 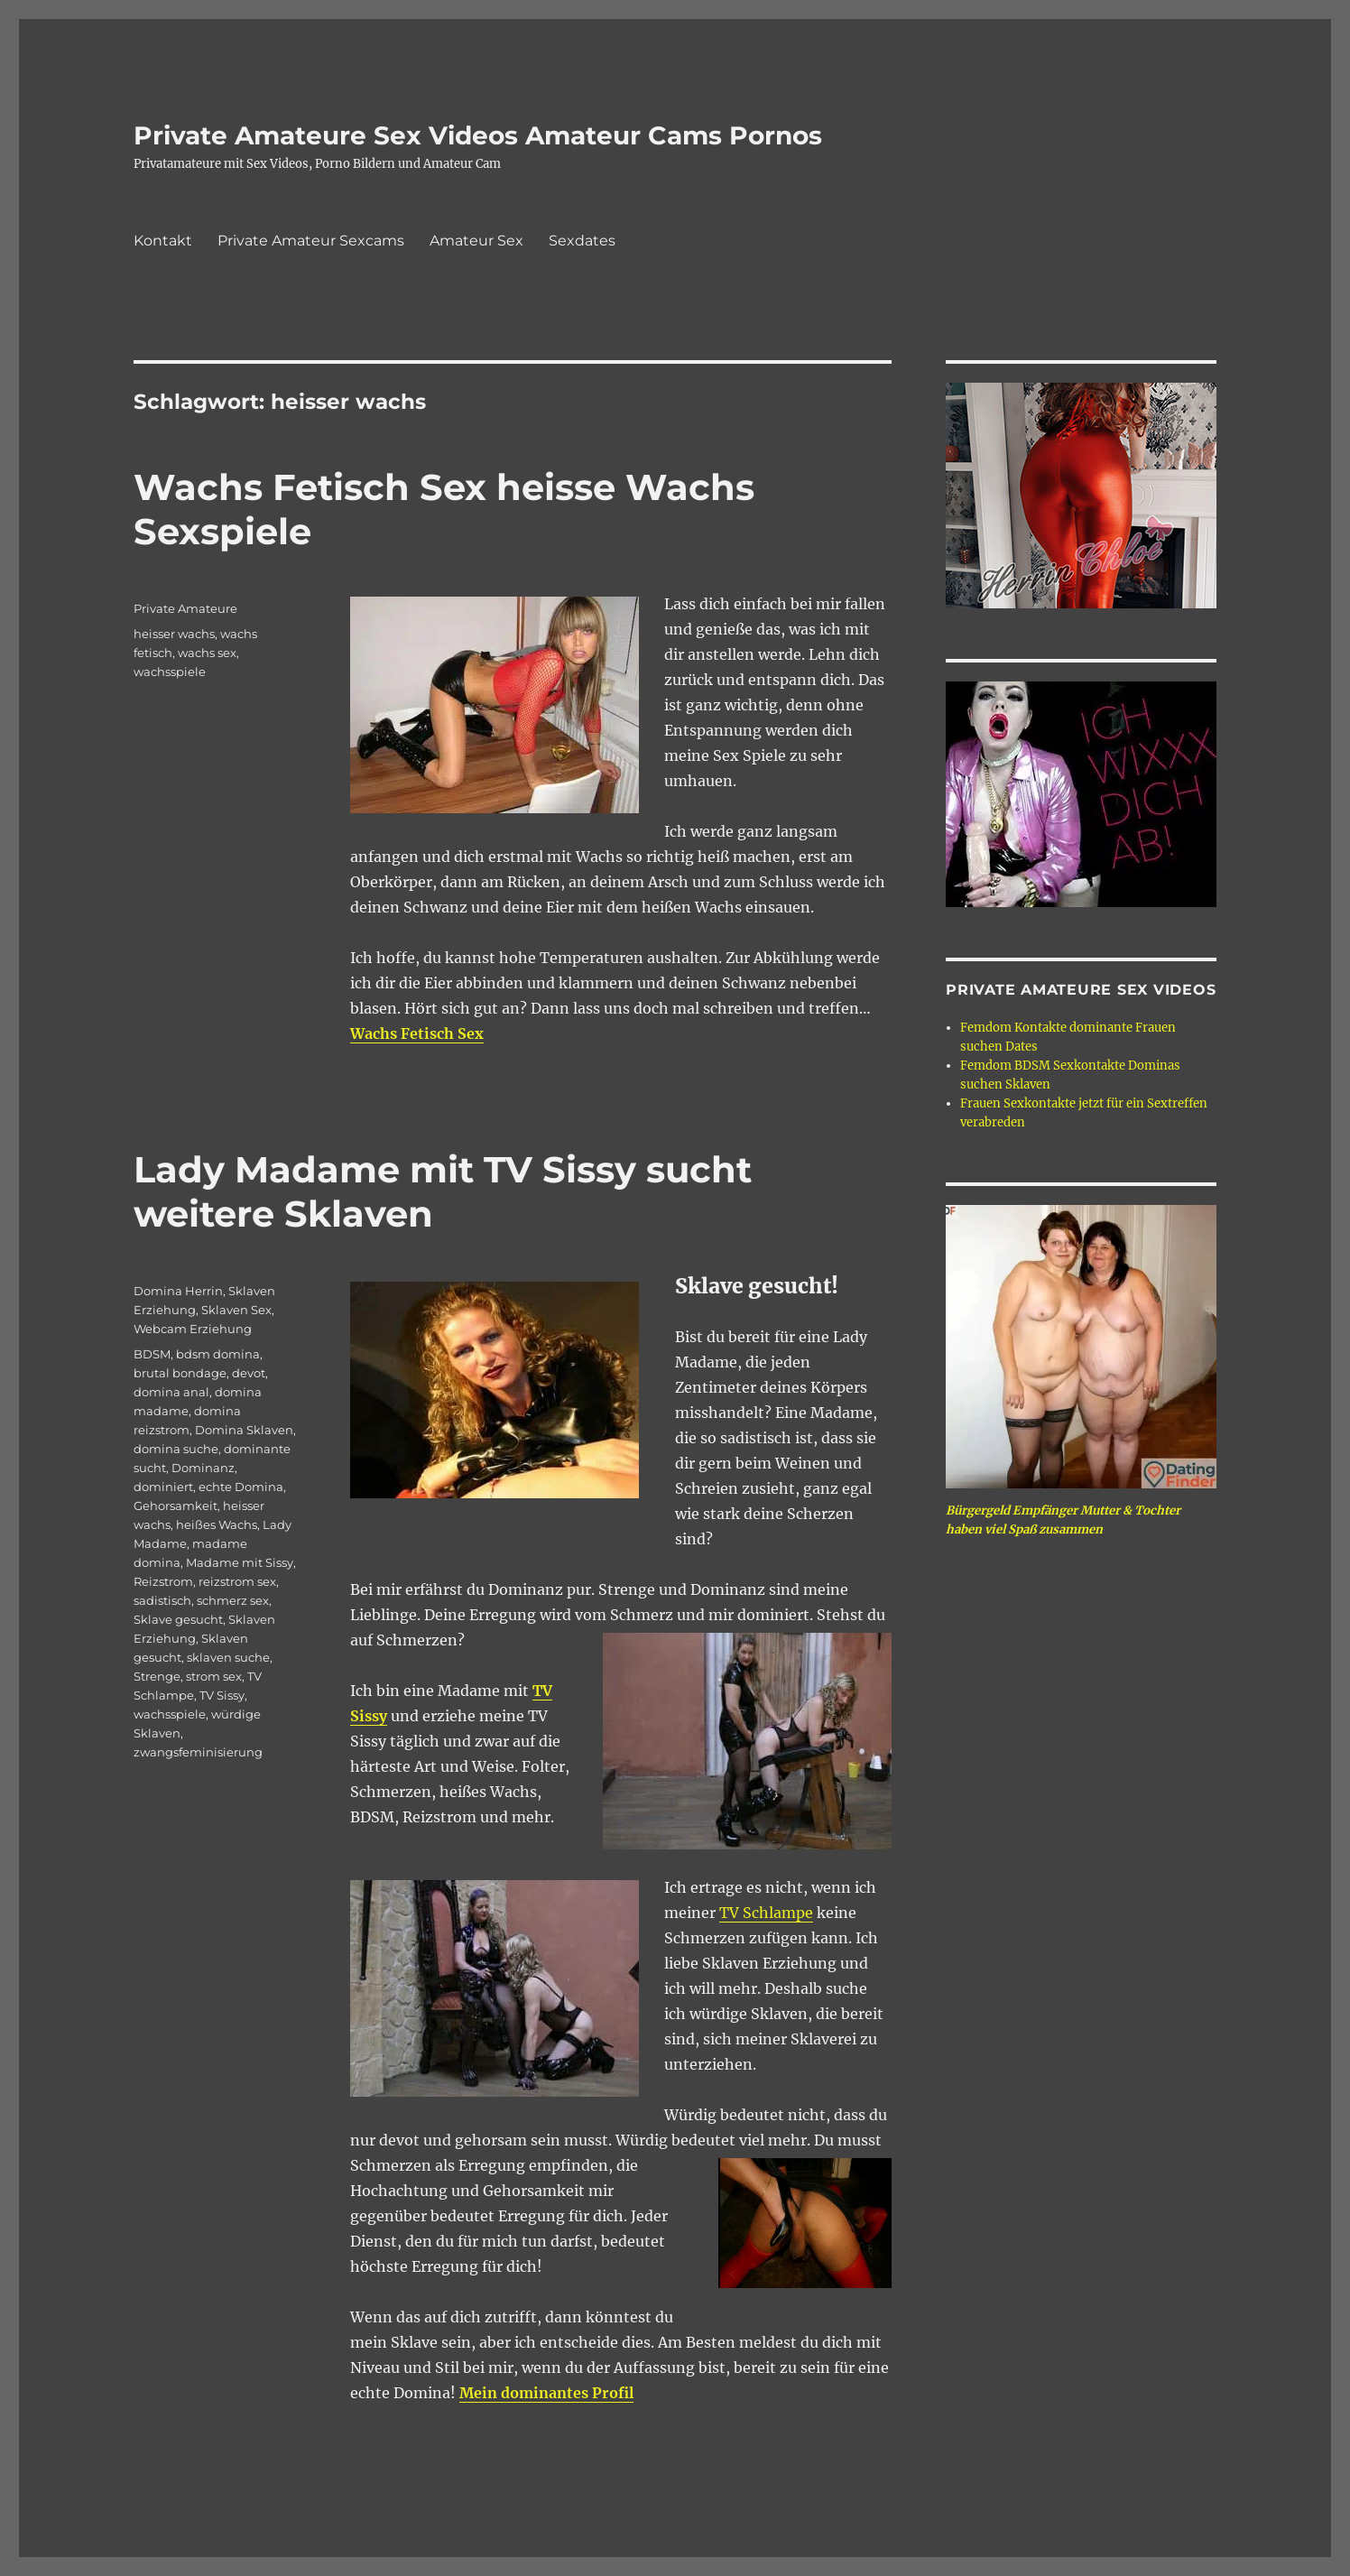 I want to click on Sklave gesucht, so click(x=178, y=1619).